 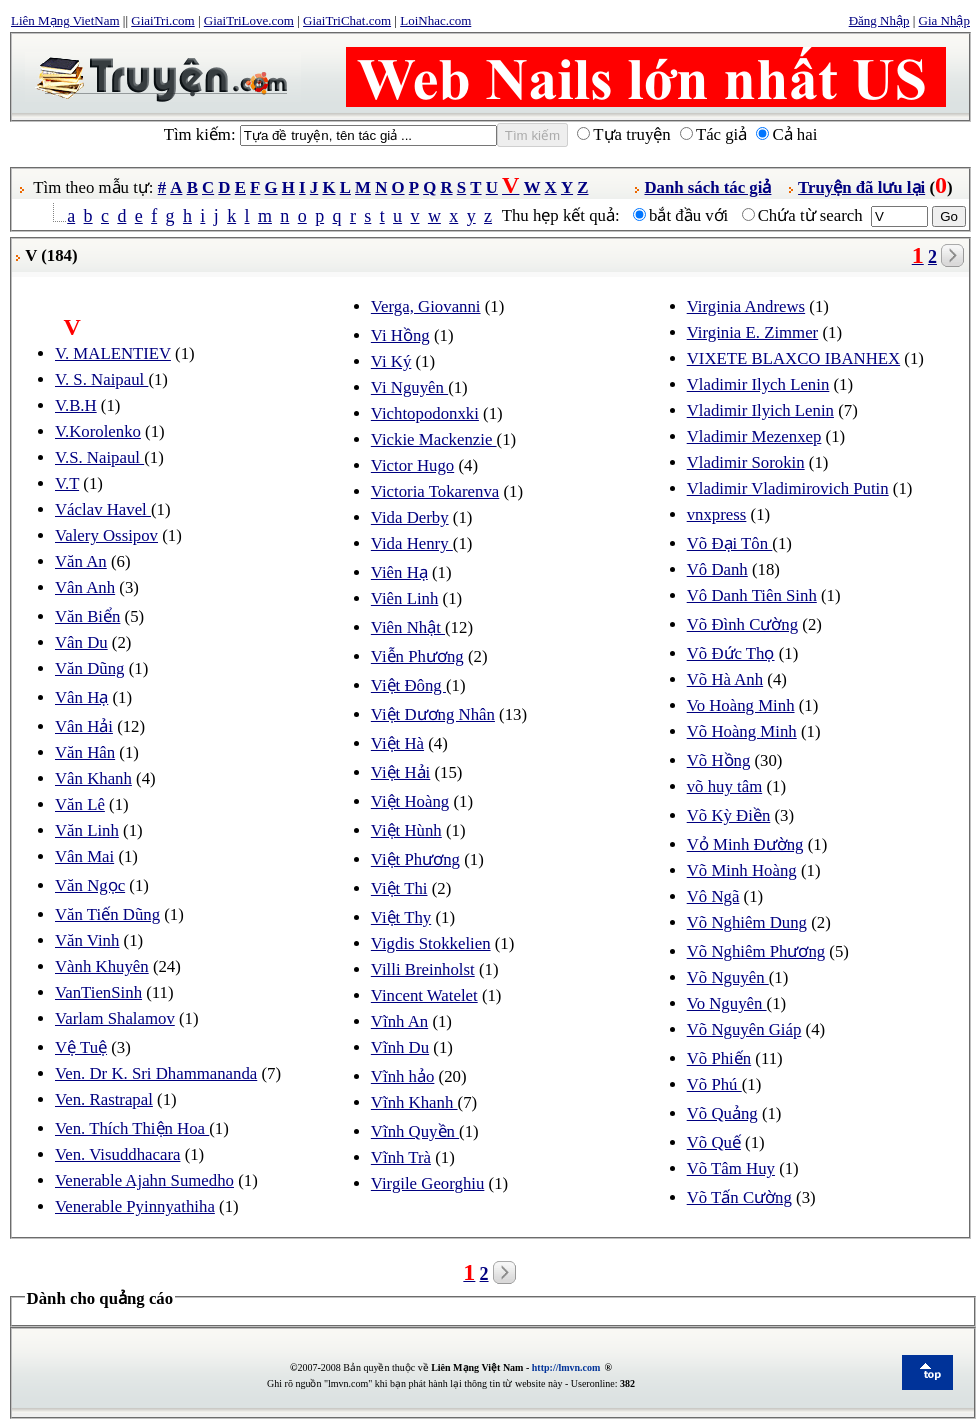 I want to click on V.T, so click(x=67, y=483).